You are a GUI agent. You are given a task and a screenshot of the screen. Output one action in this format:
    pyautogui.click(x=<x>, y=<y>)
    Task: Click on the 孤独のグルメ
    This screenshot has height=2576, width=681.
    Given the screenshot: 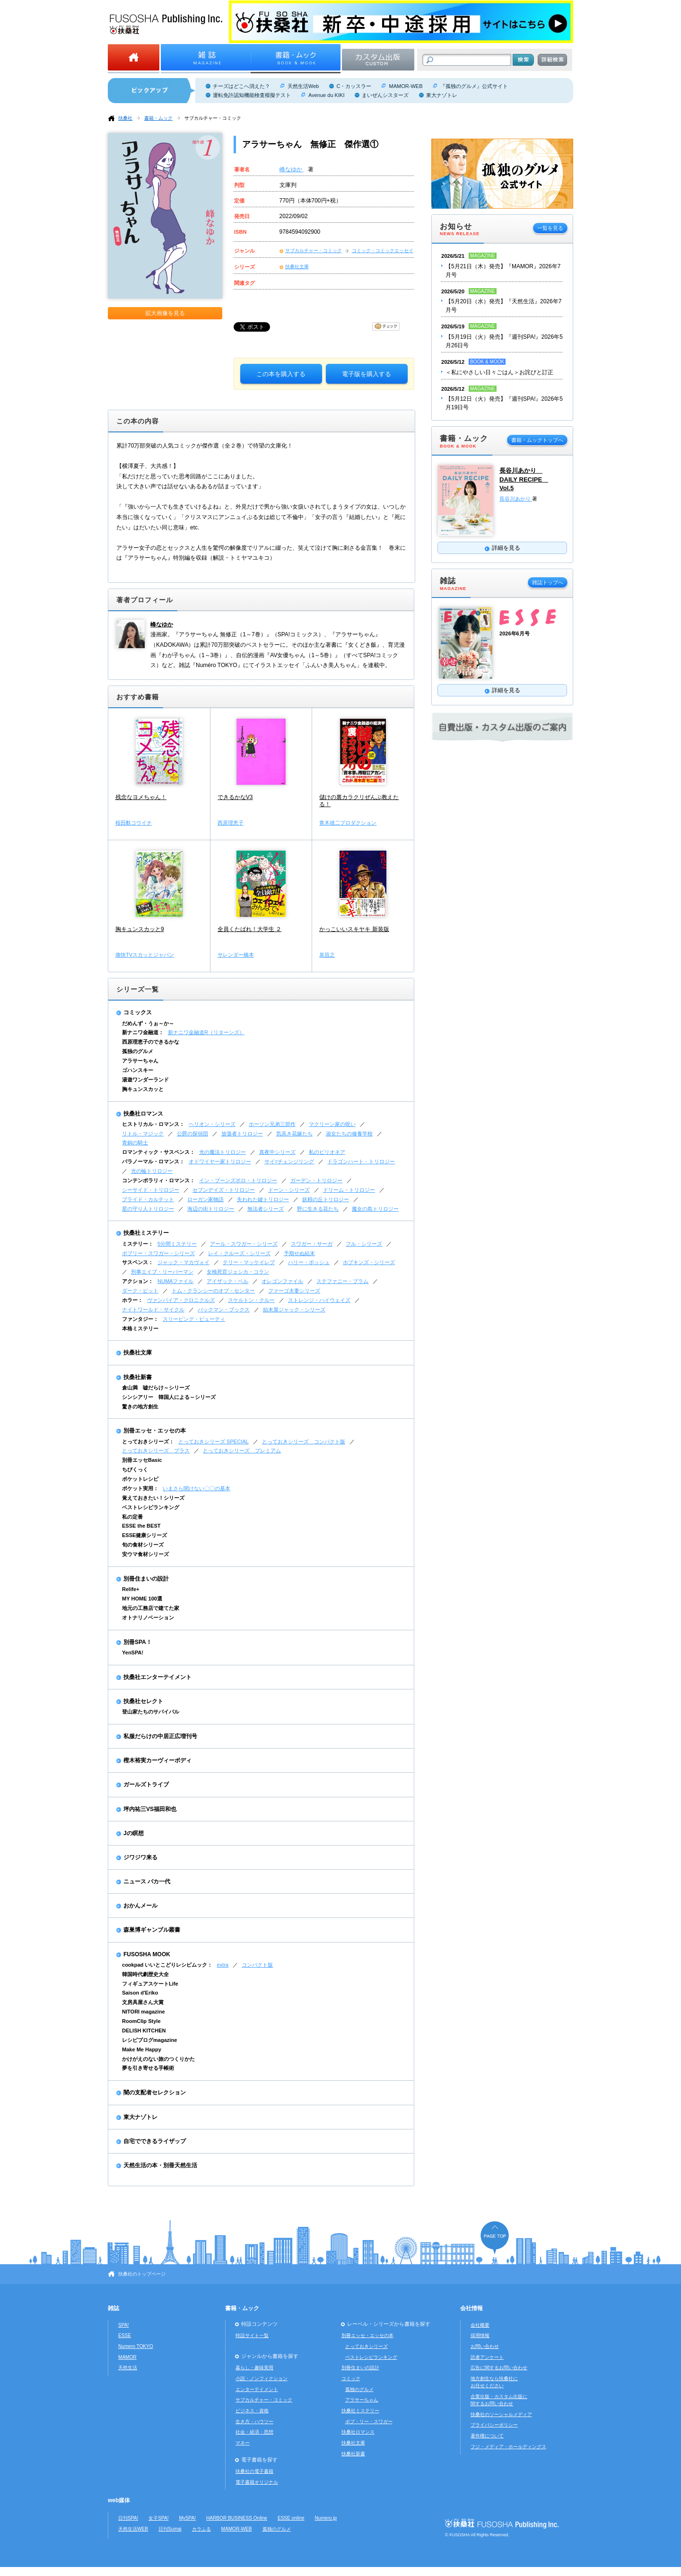 What is the action you would take?
    pyautogui.click(x=137, y=1051)
    